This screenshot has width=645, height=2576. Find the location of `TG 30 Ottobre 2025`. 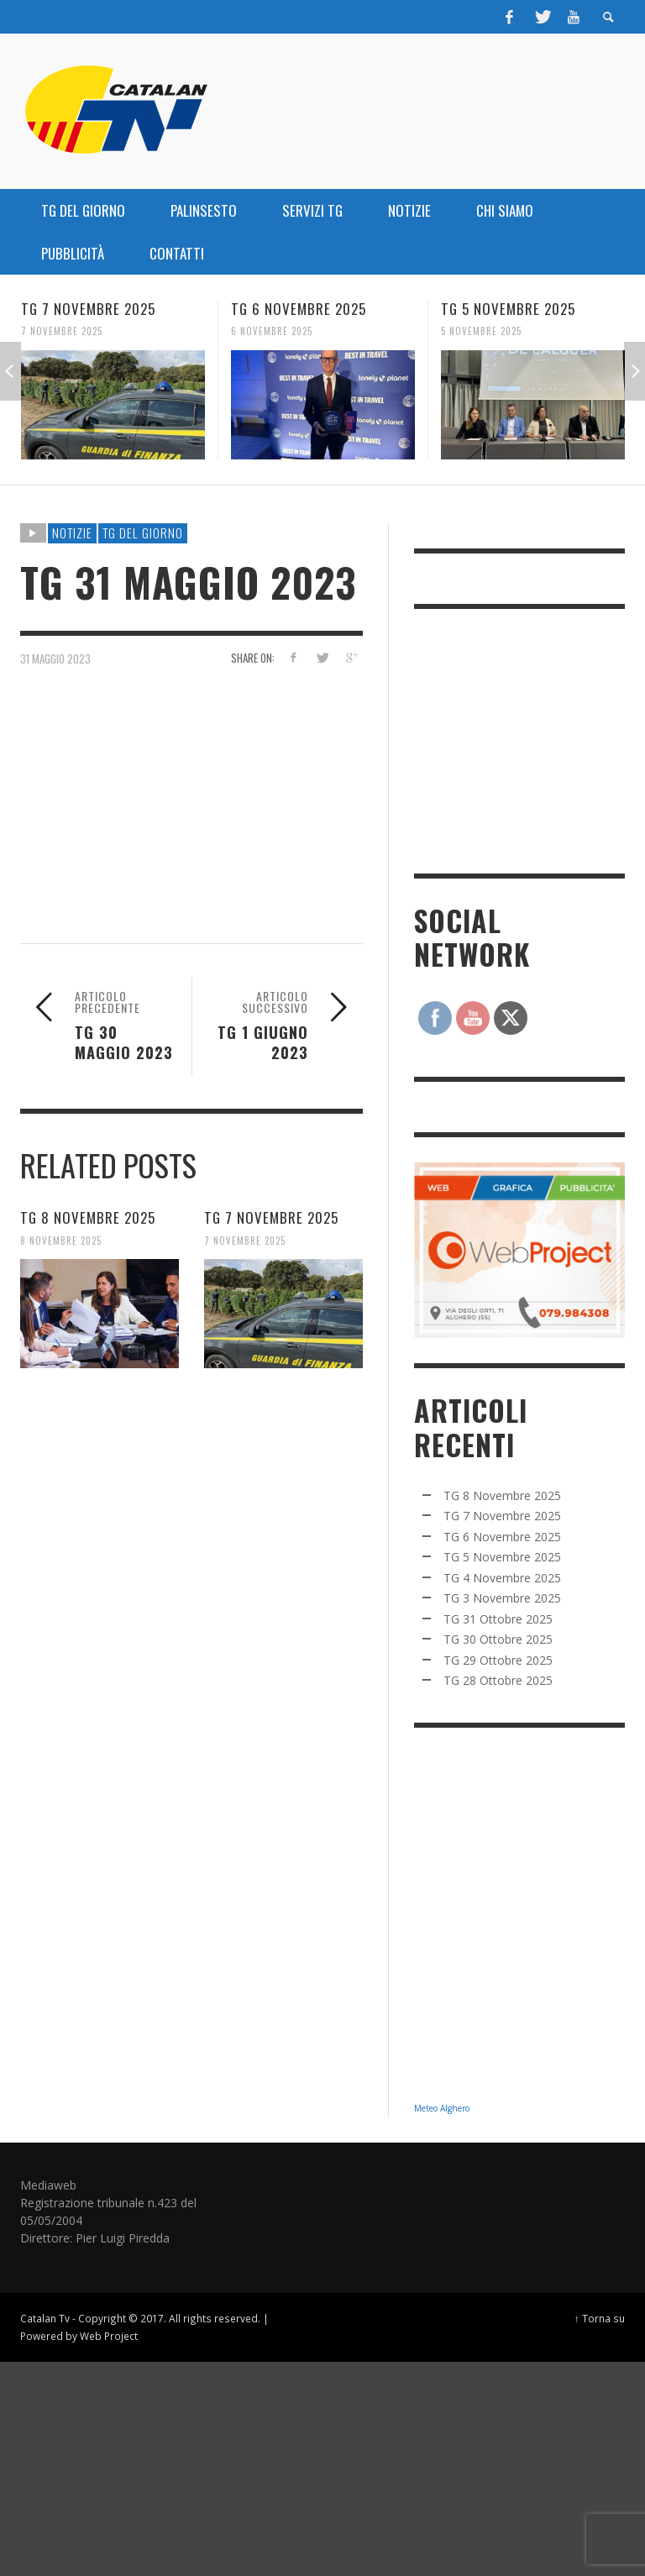

TG 30 Ottobre 2025 is located at coordinates (498, 1639).